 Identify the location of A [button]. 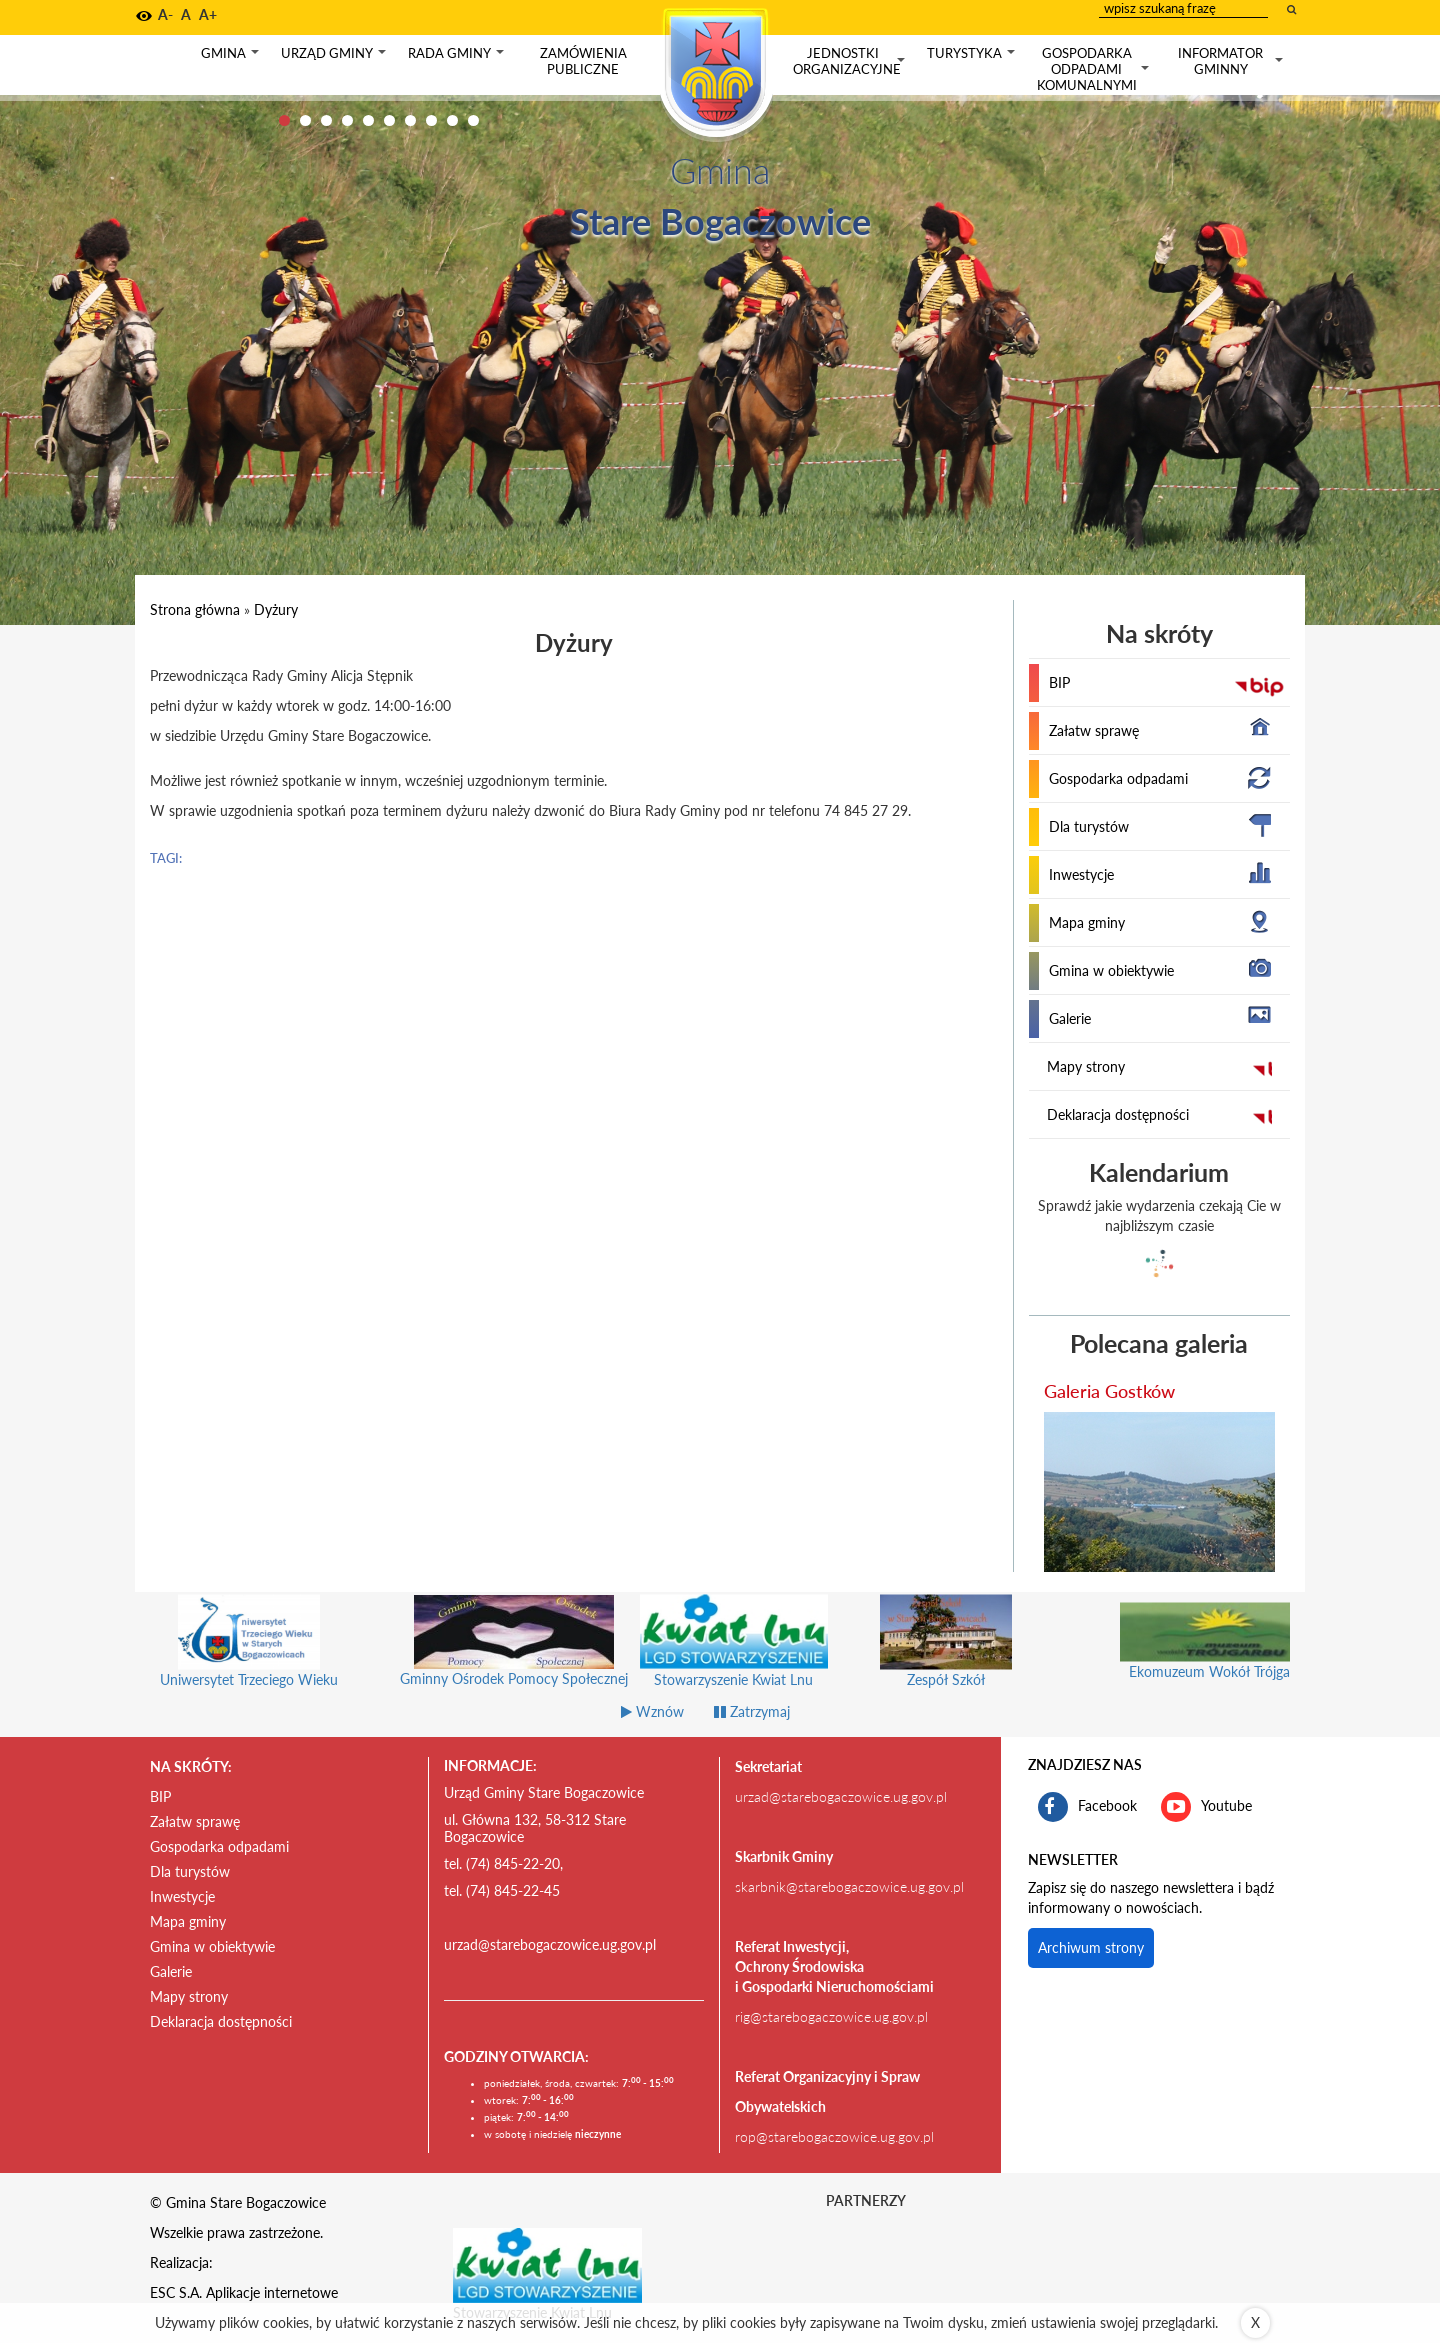
(186, 14).